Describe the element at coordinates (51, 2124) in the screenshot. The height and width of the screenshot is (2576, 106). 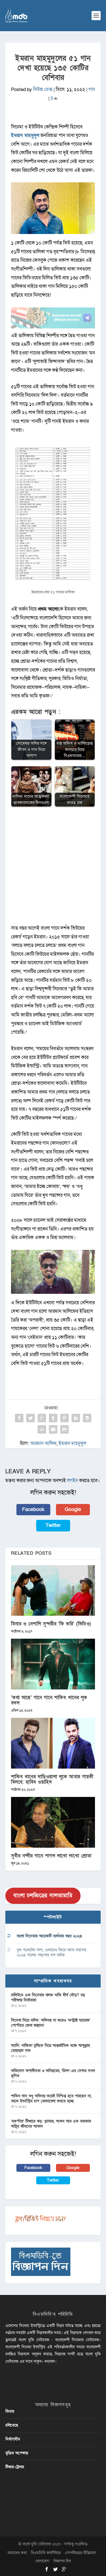
I see `‘রকস্টার’ টিজারে ঝড়: গ্ল্যামার, আগুন আর এক তারকার অস্থির জীবনের আভাস` at that location.